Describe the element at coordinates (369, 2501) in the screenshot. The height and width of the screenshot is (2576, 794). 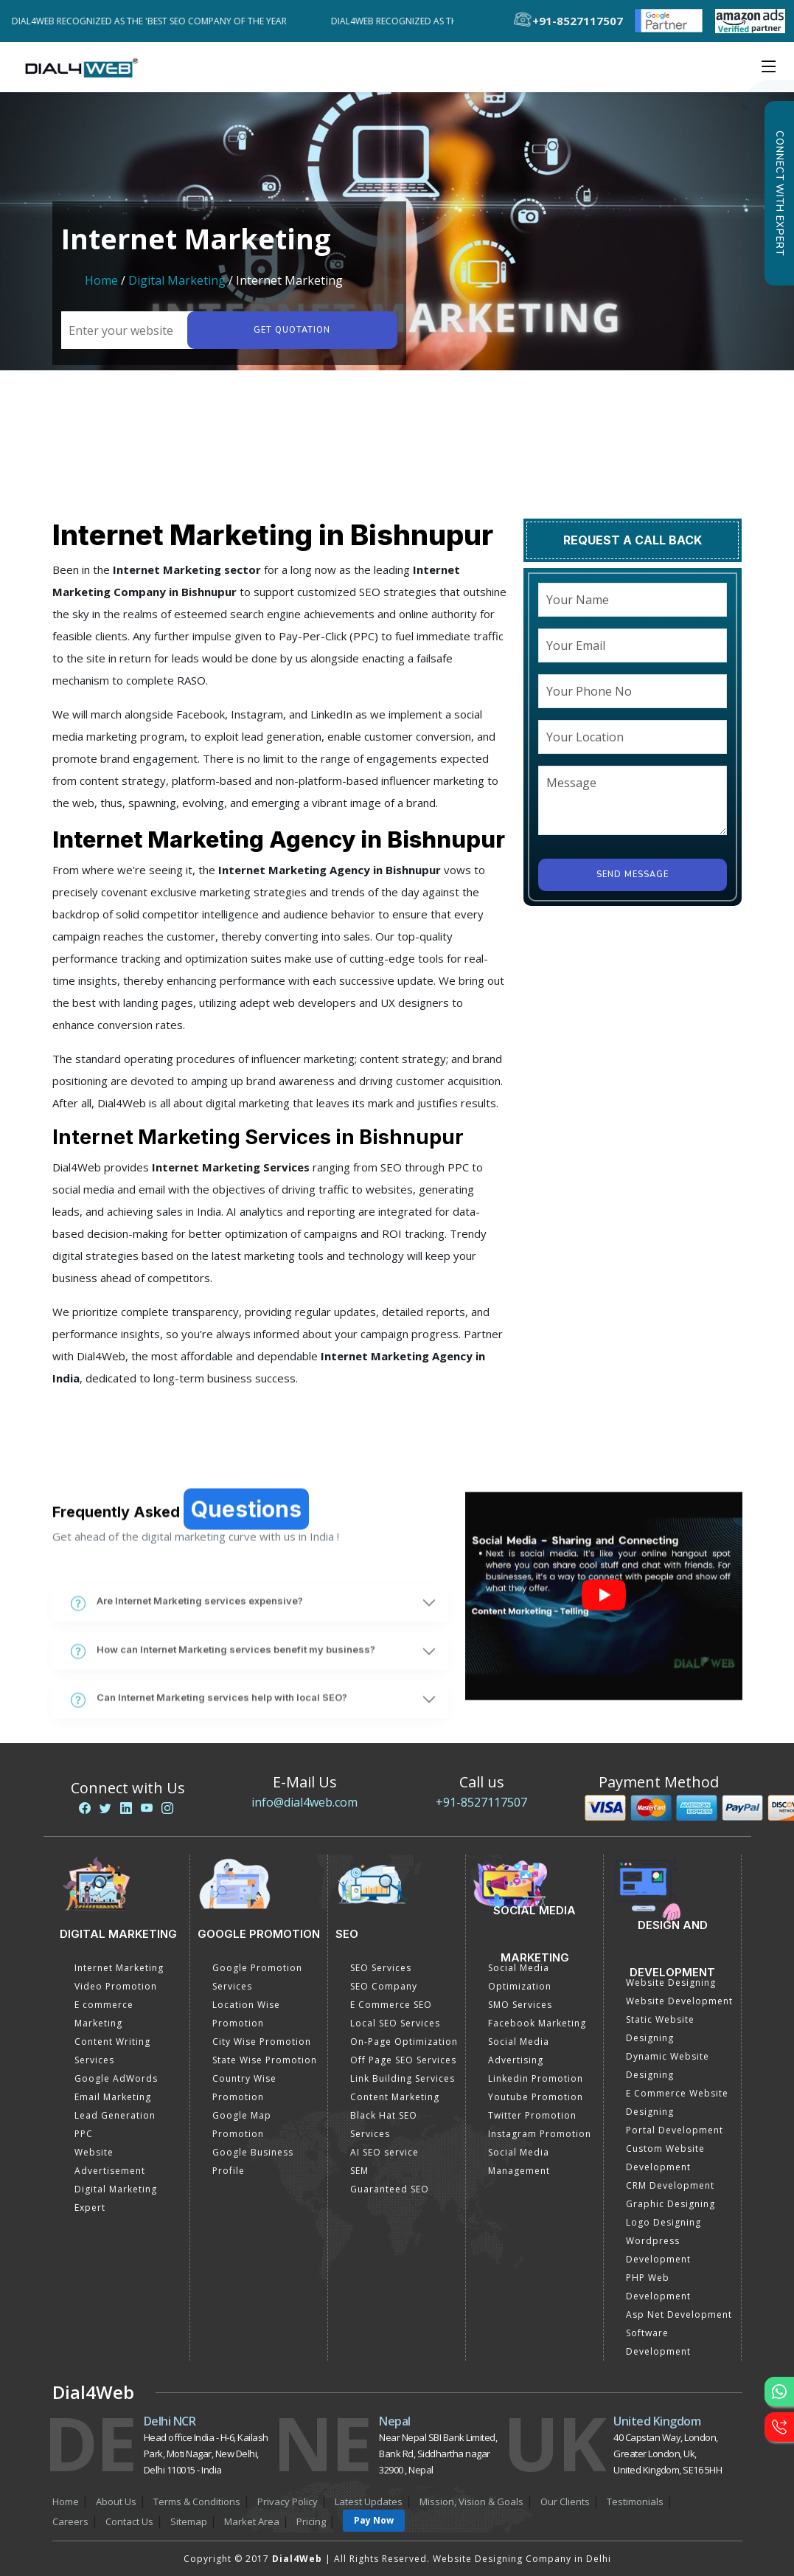
I see `Latest Updates` at that location.